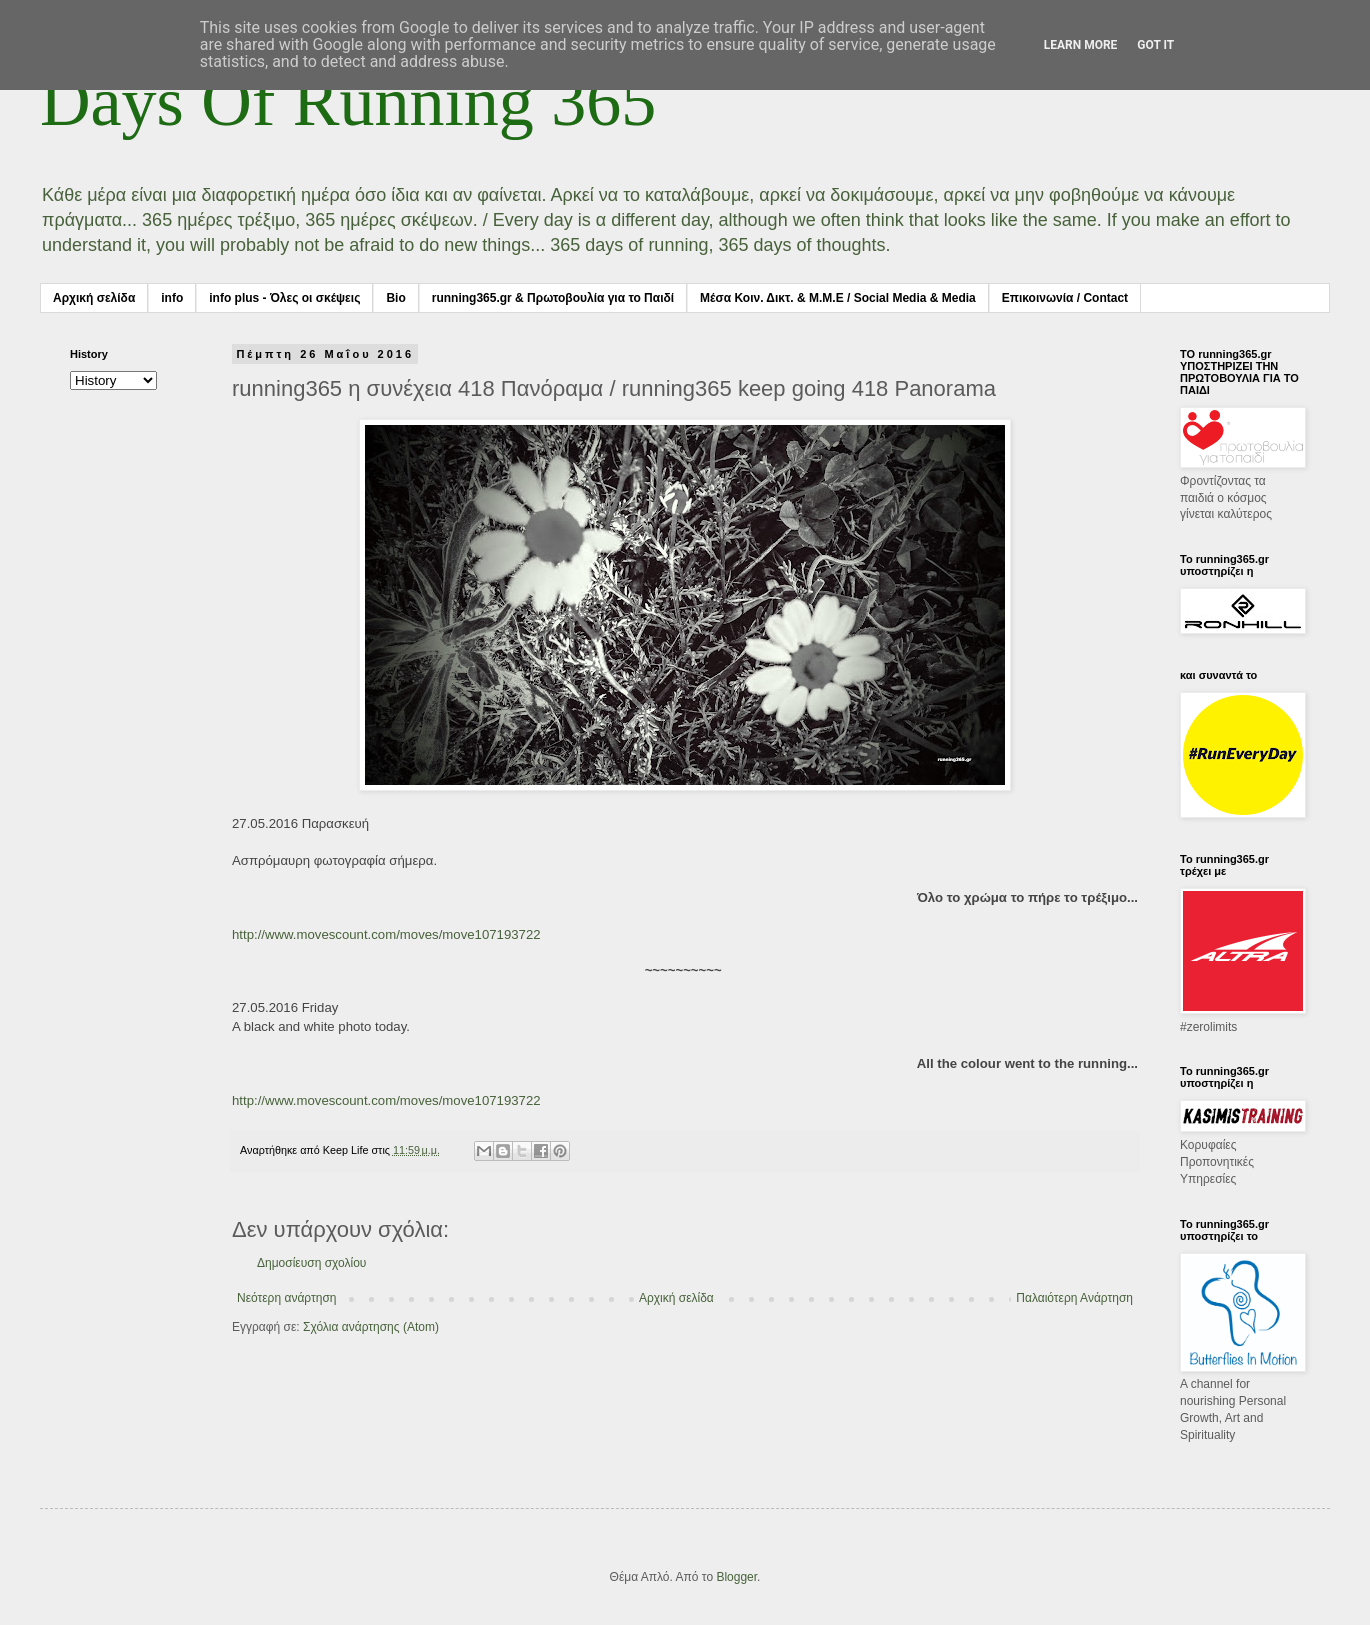 The width and height of the screenshot is (1370, 1625). What do you see at coordinates (172, 298) in the screenshot?
I see `info` at bounding box center [172, 298].